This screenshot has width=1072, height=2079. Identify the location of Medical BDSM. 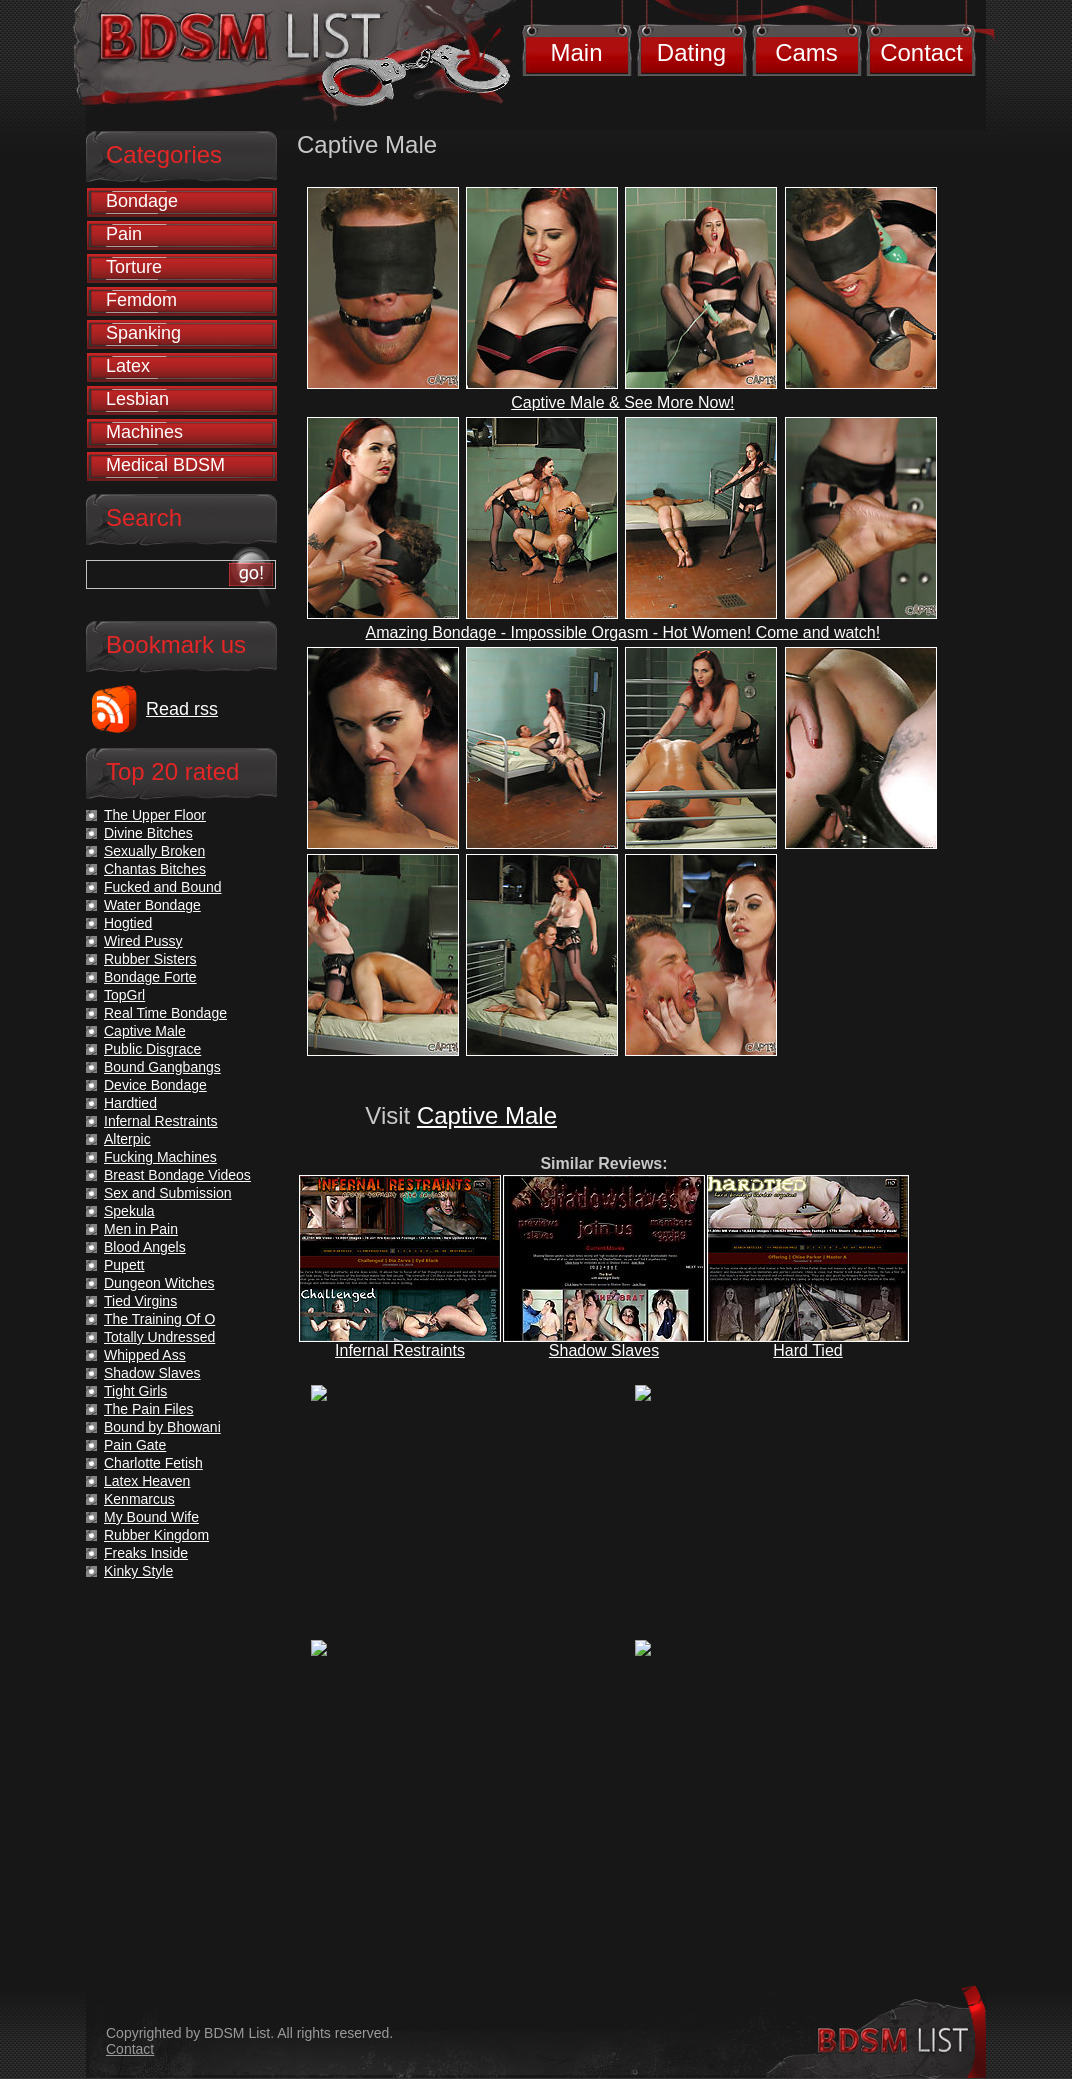
(165, 465).